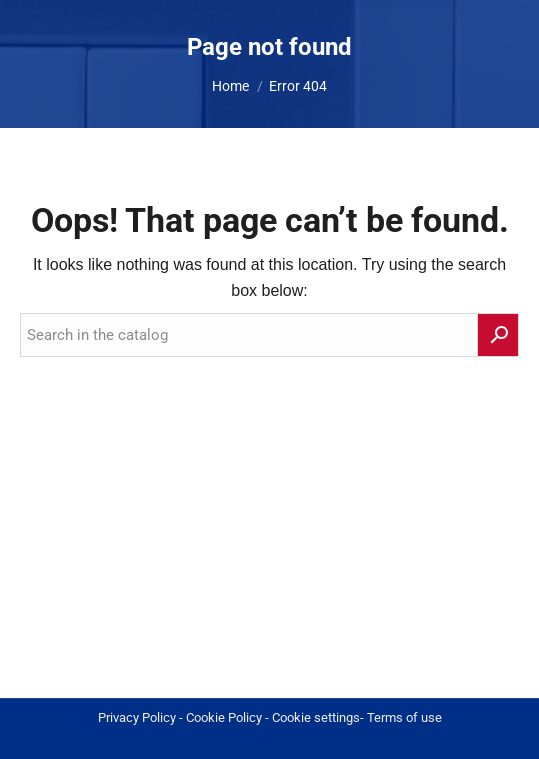 The height and width of the screenshot is (759, 539). Describe the element at coordinates (137, 717) in the screenshot. I see `Privacy Policy` at that location.